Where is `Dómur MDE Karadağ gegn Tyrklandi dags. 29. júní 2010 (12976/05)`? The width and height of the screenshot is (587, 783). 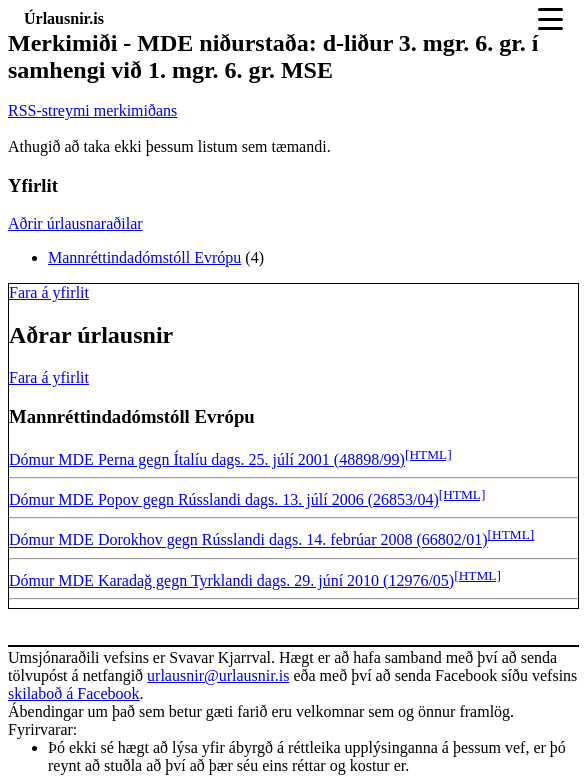 Dómur MDE Karadağ gegn Tyrklandi dags. 29. júní 2010 (12976/05) is located at coordinates (231, 580).